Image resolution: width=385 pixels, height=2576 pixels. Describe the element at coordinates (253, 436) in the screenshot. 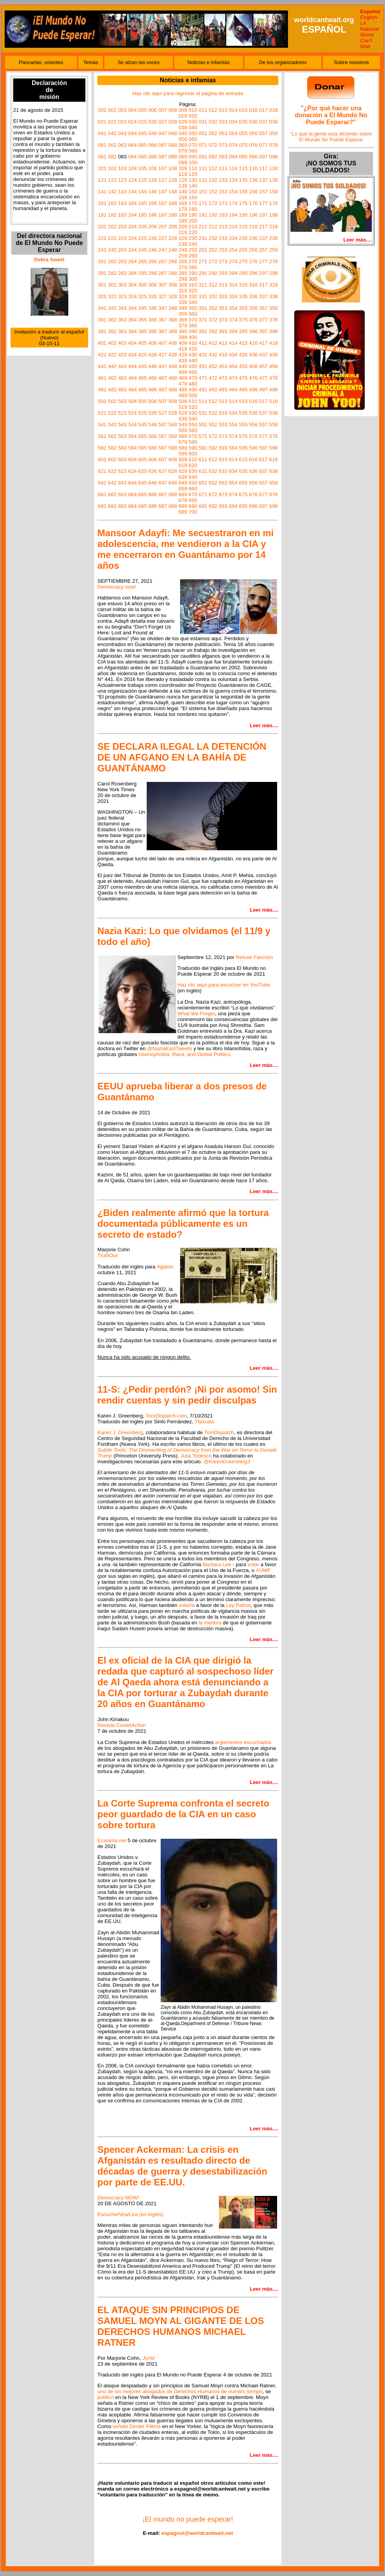

I see `576` at that location.